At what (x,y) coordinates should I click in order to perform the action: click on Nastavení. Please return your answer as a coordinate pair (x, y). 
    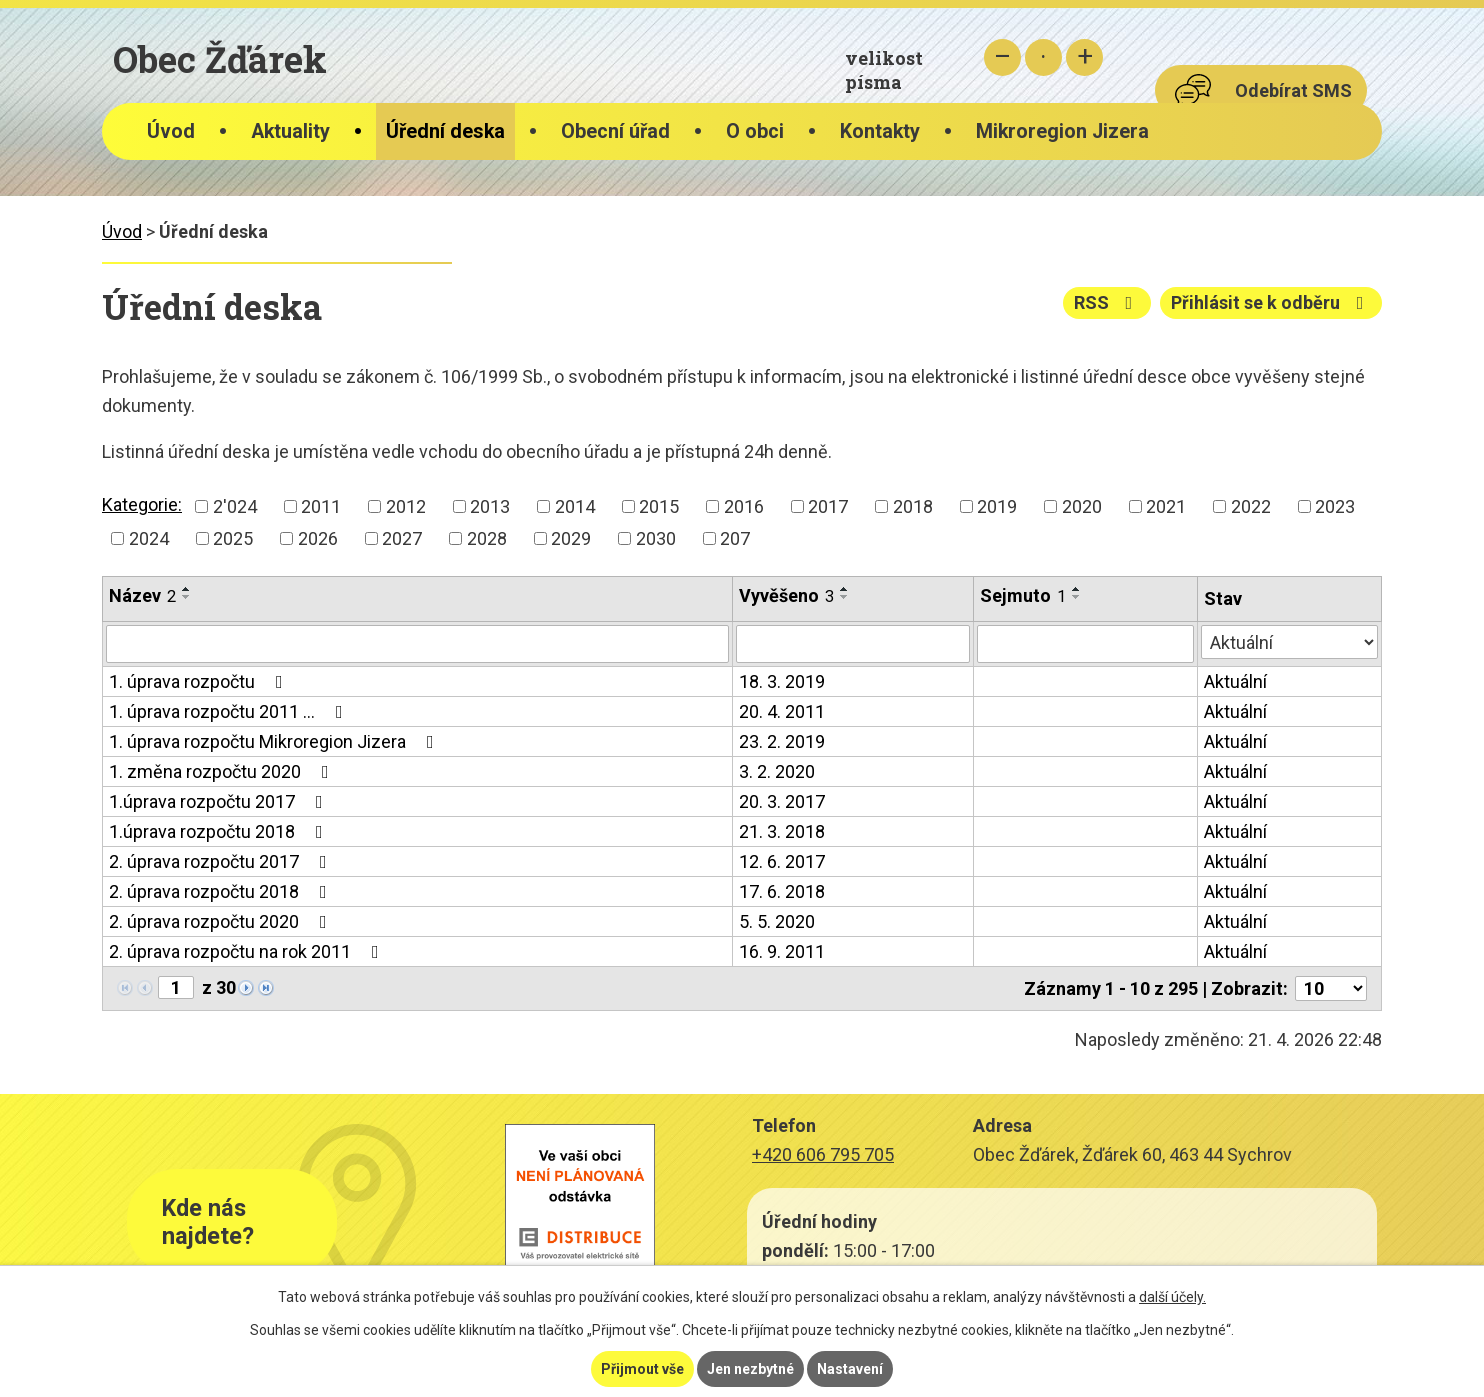
    Looking at the image, I should click on (850, 1369).